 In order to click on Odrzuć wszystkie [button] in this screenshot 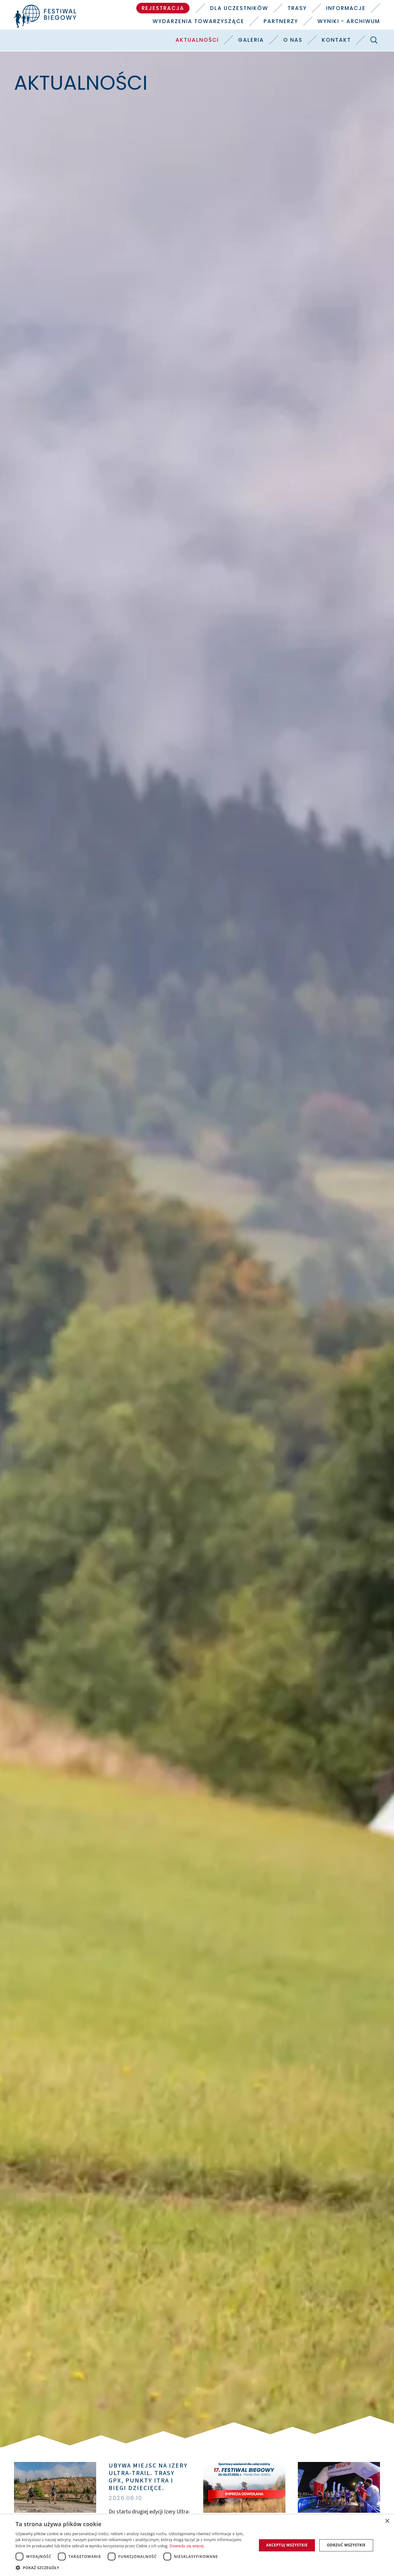, I will do `click(346, 2545)`.